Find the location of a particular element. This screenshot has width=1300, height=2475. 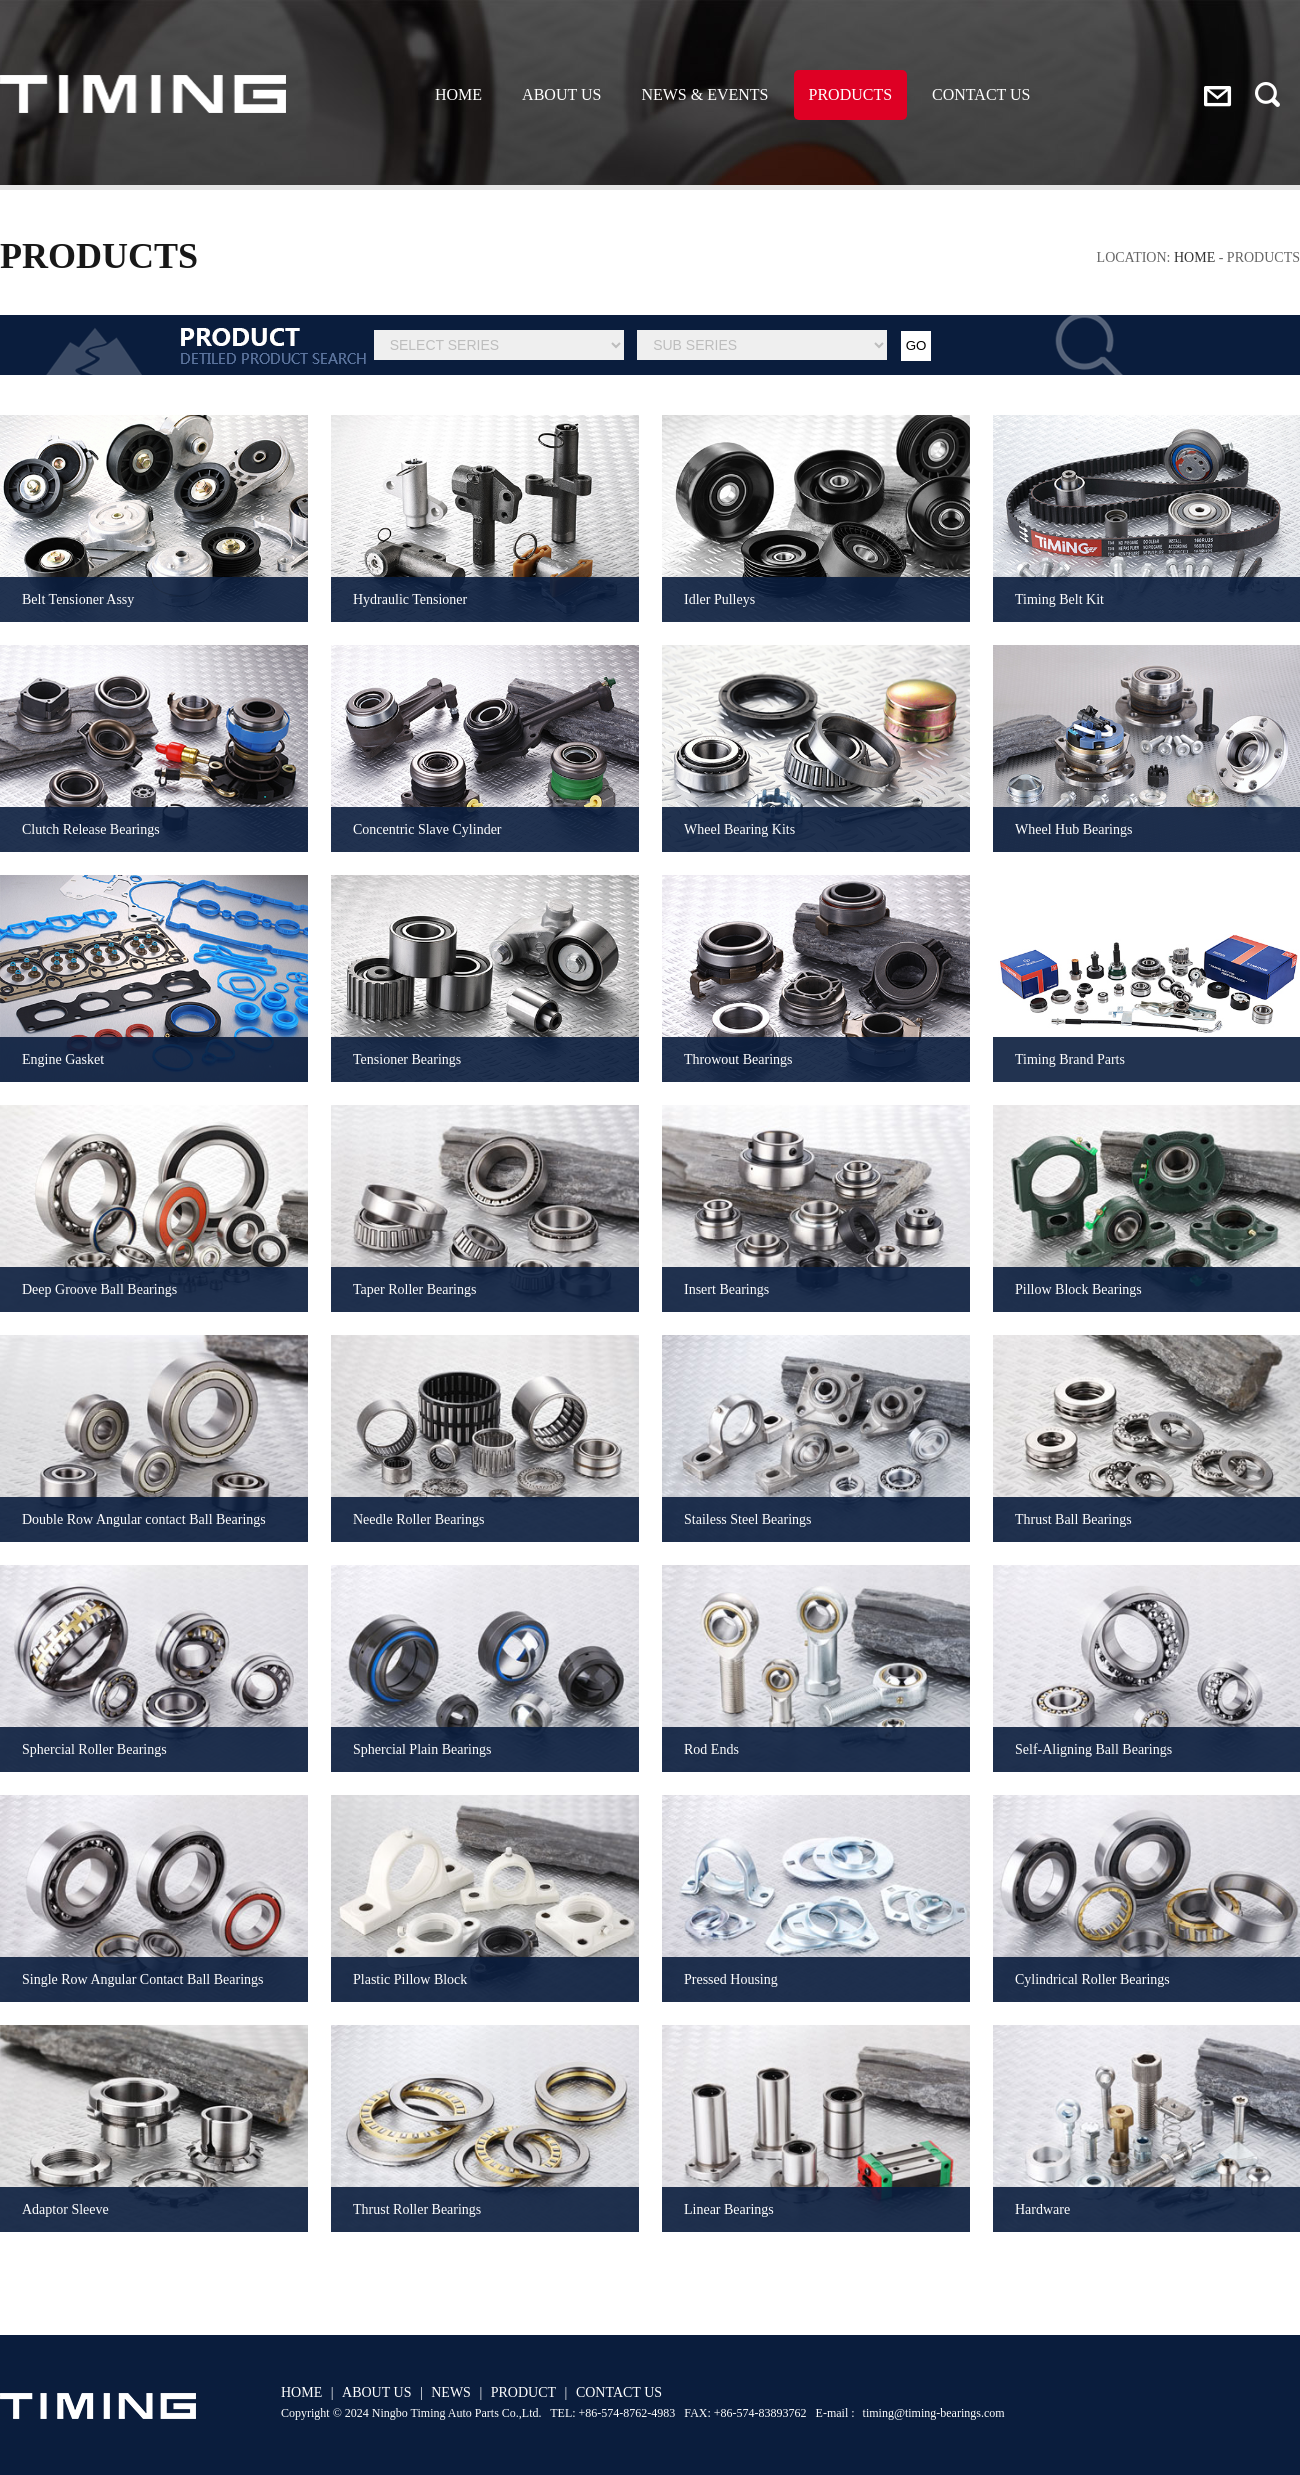

timing@timing-bearings.com is located at coordinates (934, 2413).